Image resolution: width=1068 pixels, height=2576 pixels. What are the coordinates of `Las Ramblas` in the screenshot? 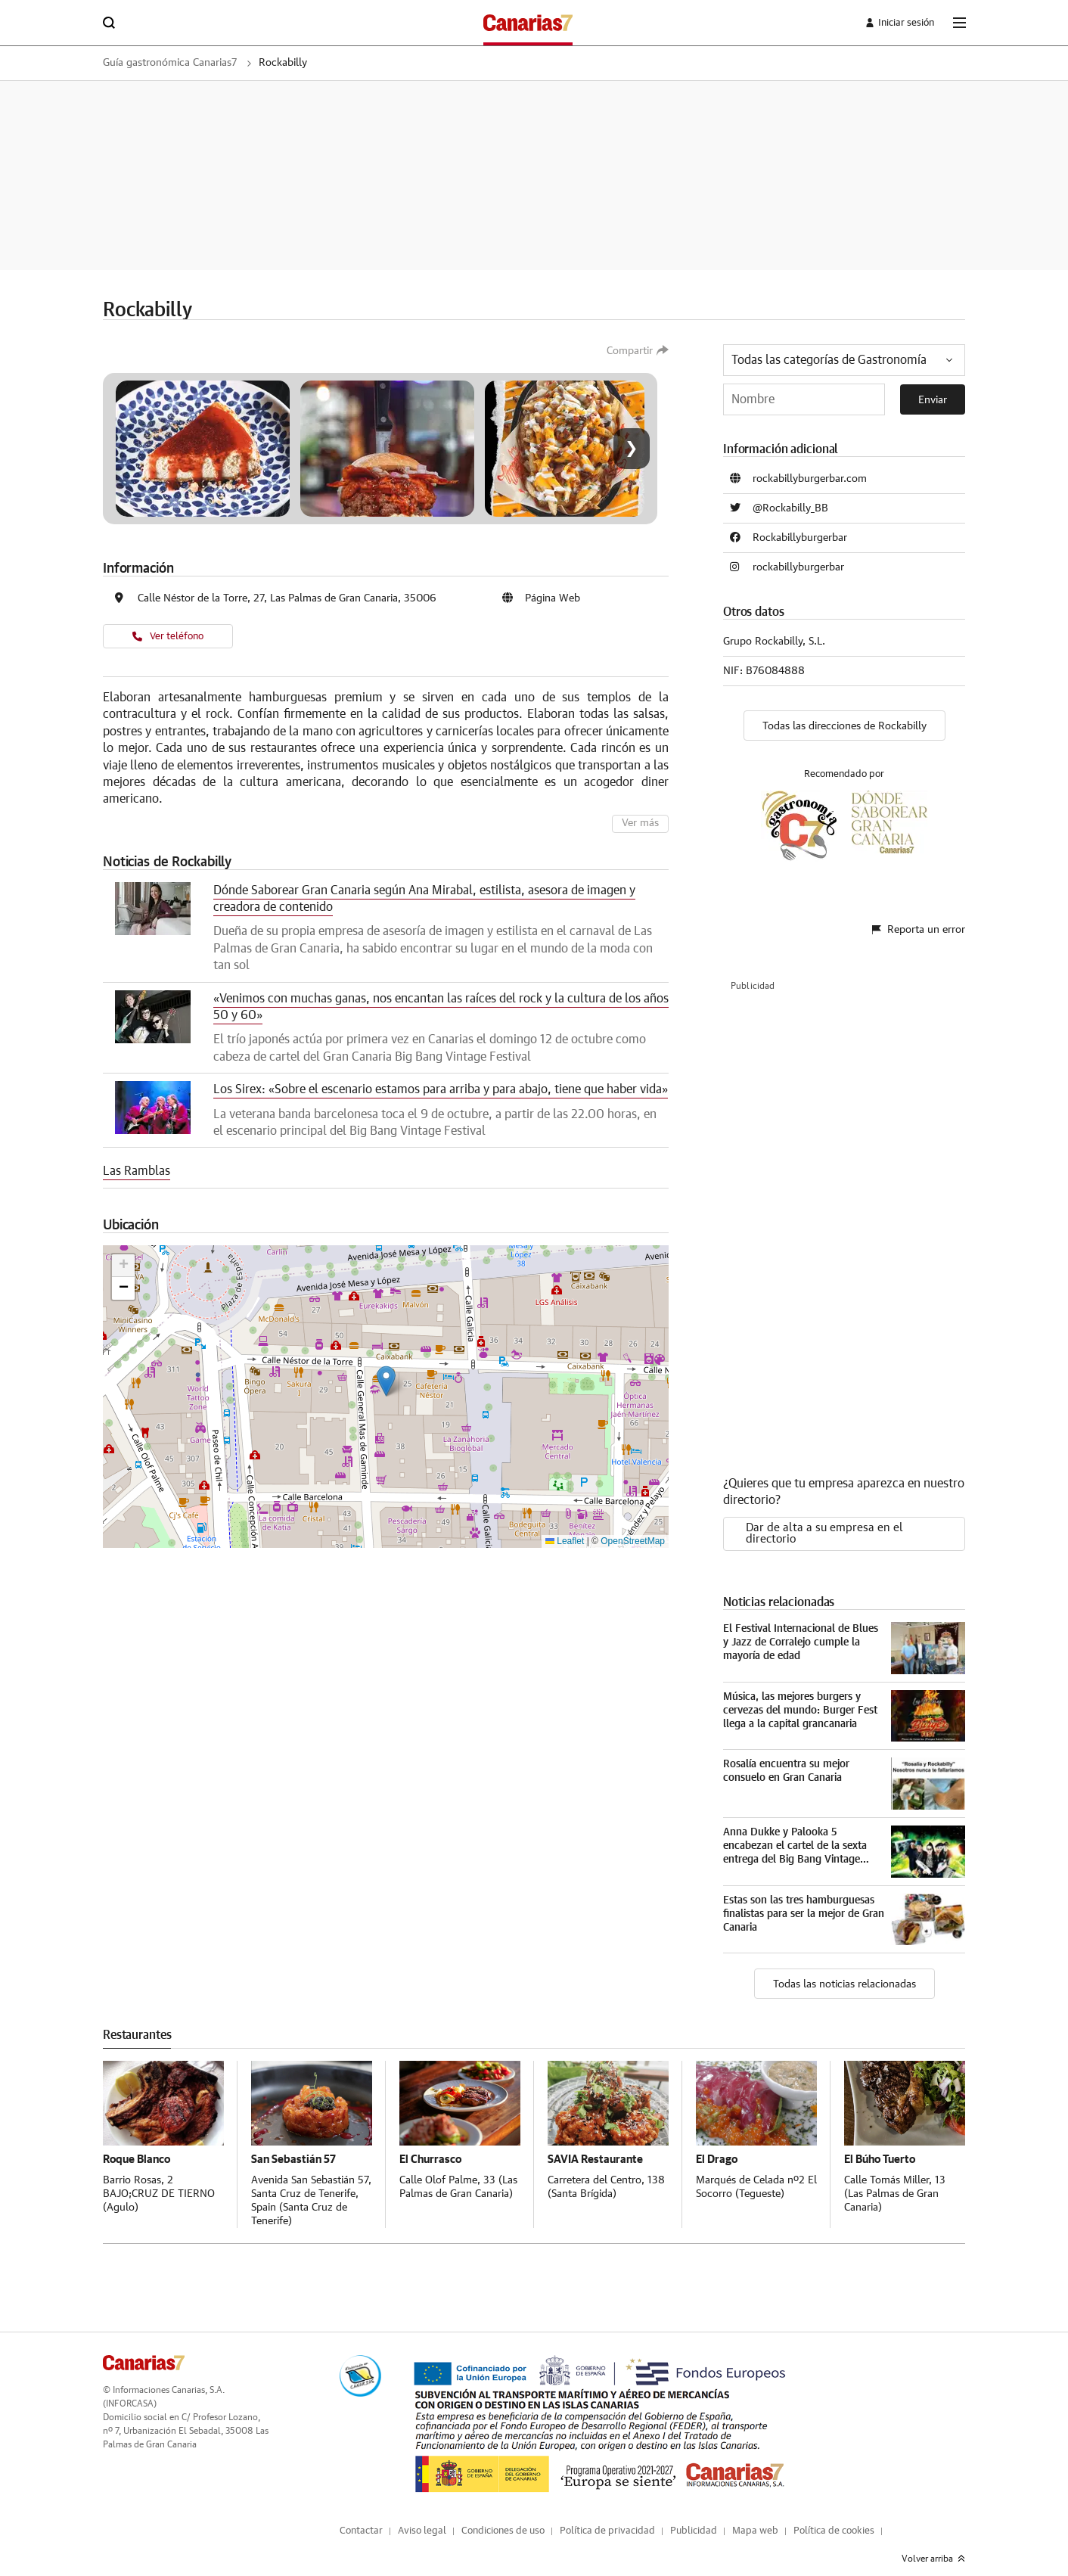 It's located at (136, 1171).